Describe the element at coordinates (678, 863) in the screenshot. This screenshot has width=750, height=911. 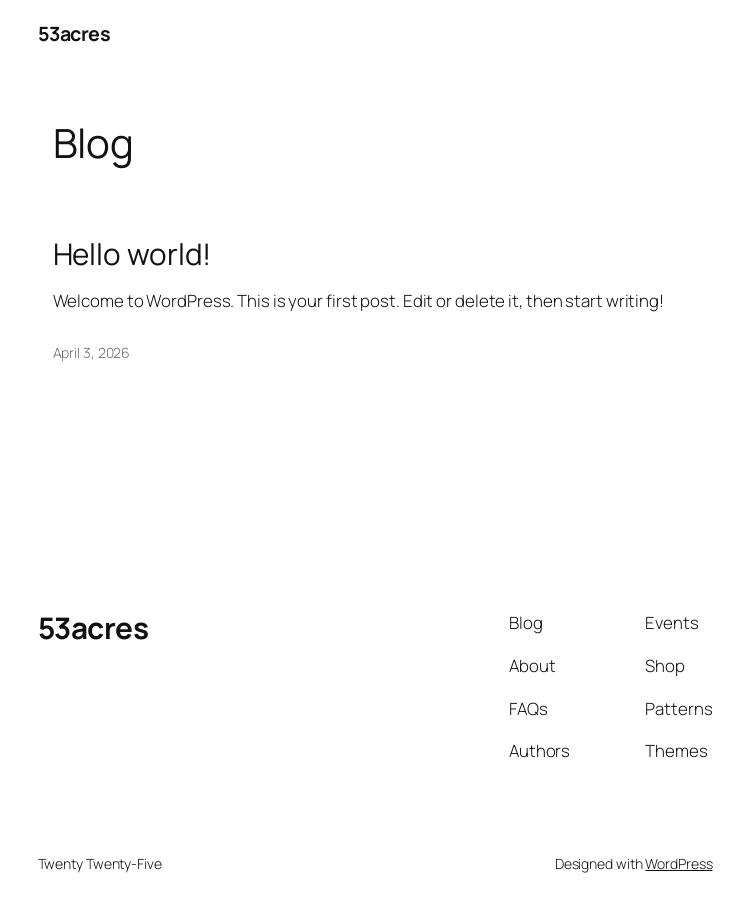
I see `WordPress` at that location.